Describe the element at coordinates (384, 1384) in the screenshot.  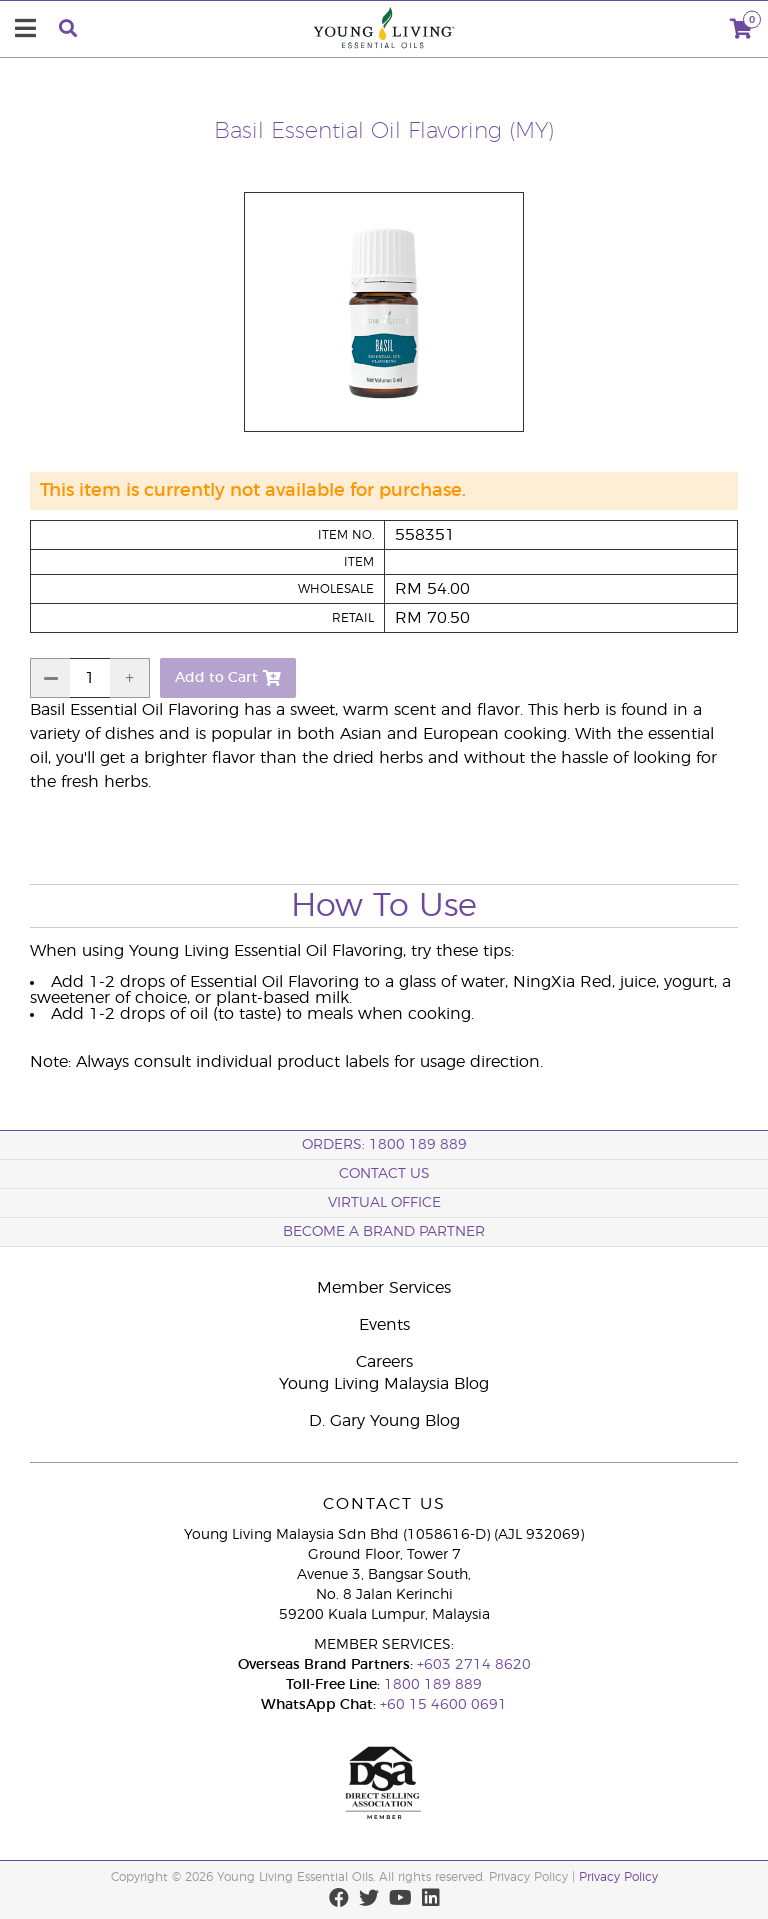
I see `Young Living Malaysia Blog` at that location.